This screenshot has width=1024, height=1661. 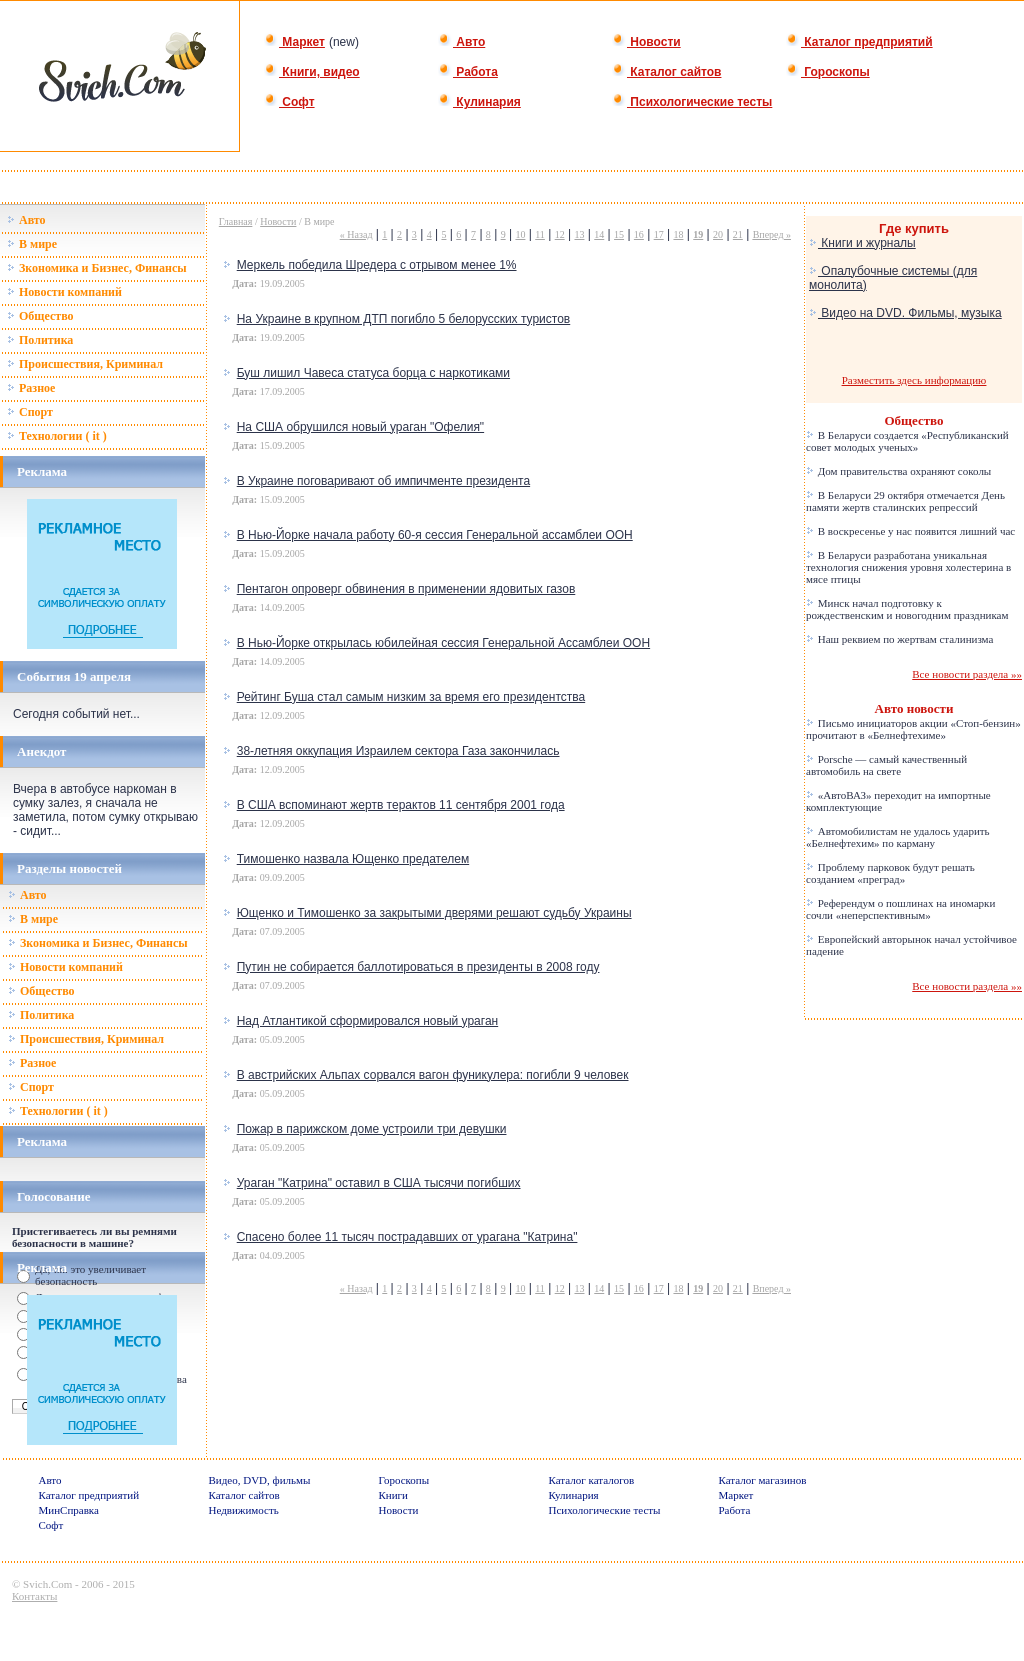 What do you see at coordinates (260, 1480) in the screenshot?
I see `Видео, DVD, фильмы` at bounding box center [260, 1480].